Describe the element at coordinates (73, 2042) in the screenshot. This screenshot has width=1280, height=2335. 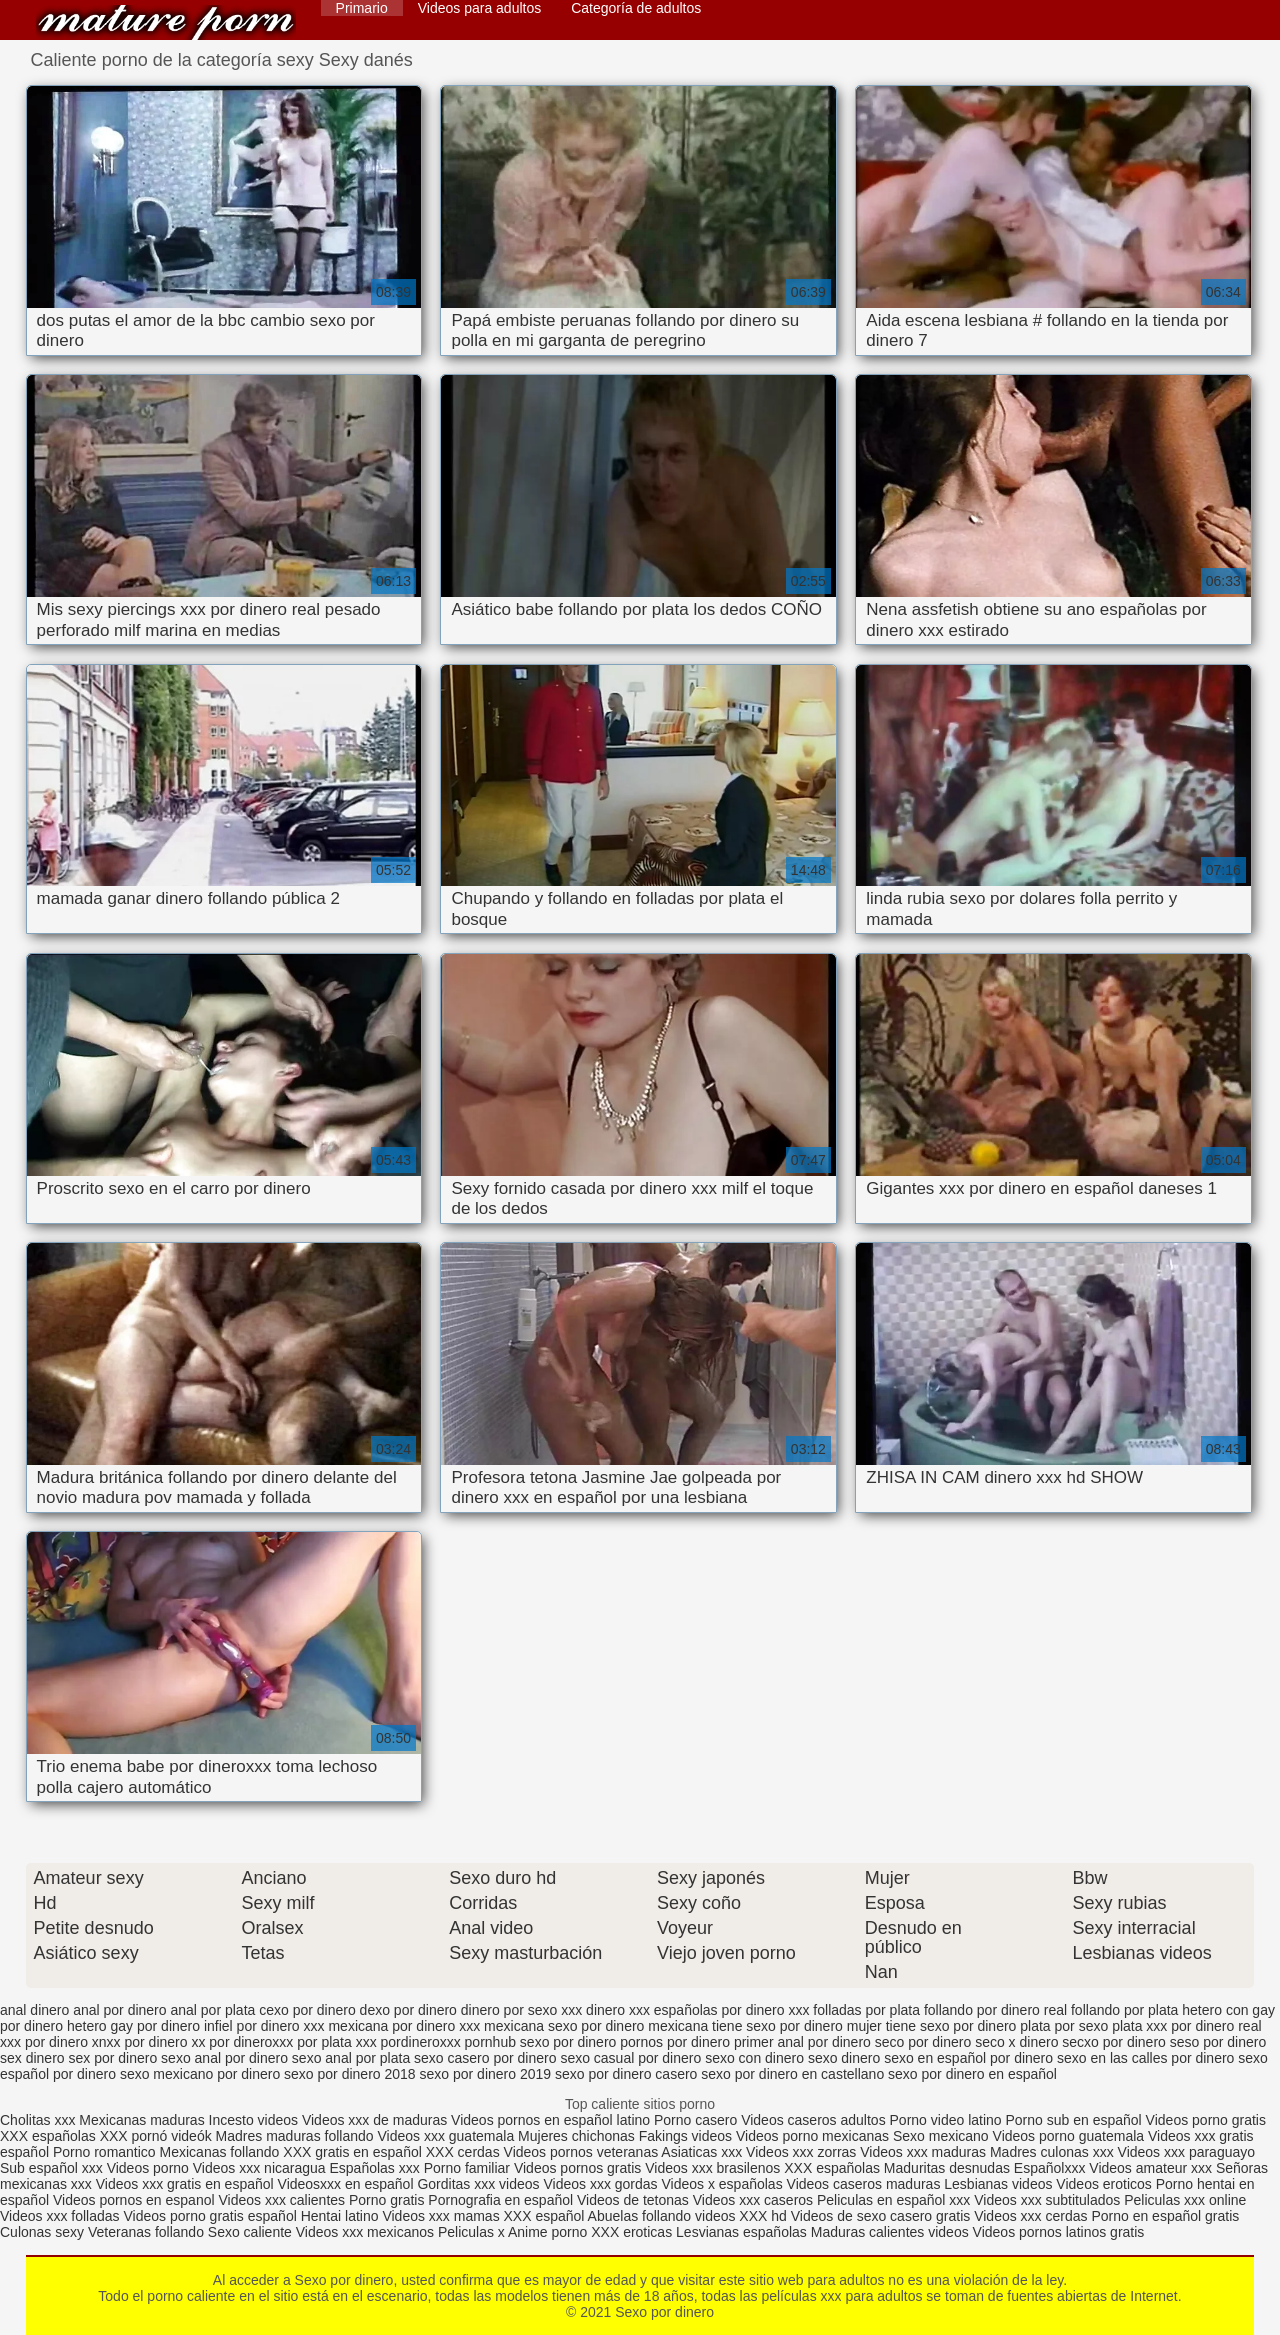
I see `por dinero xnxx` at that location.